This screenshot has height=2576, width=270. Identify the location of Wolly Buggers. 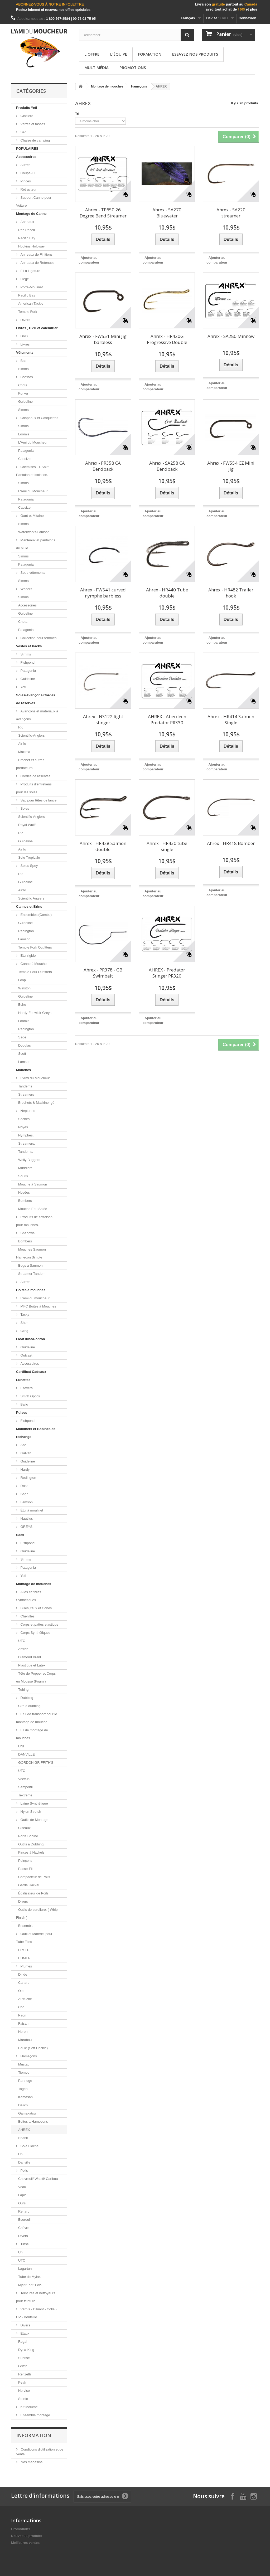
(29, 1160).